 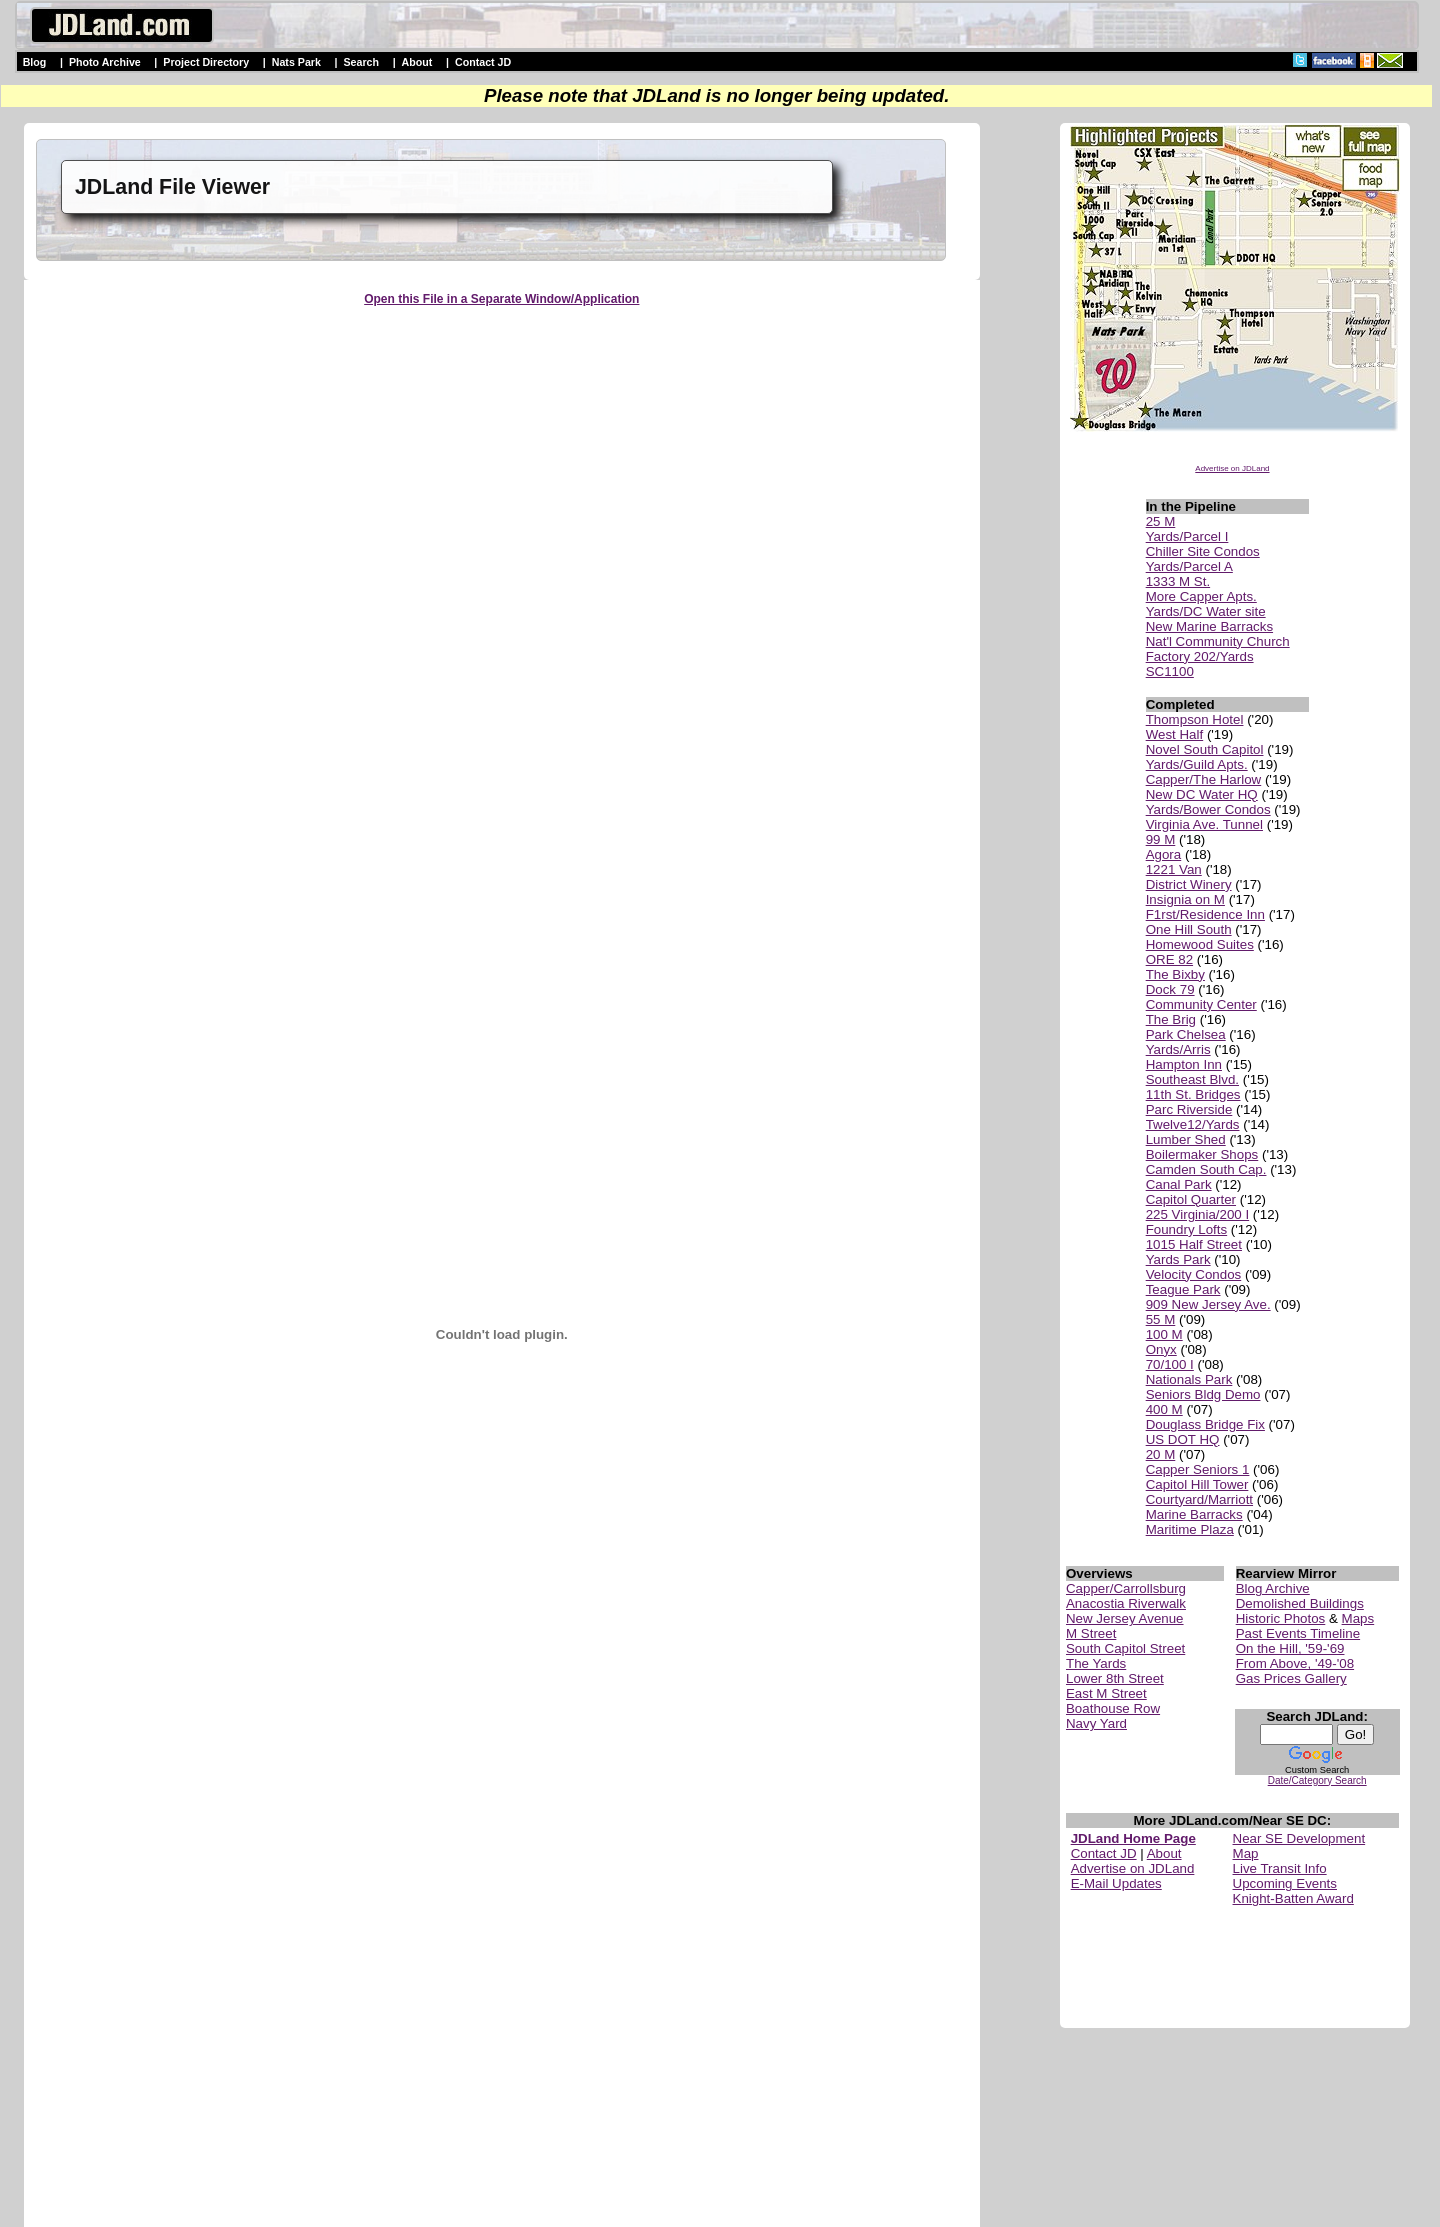 What do you see at coordinates (1191, 1199) in the screenshot?
I see `Capitol Quarter` at bounding box center [1191, 1199].